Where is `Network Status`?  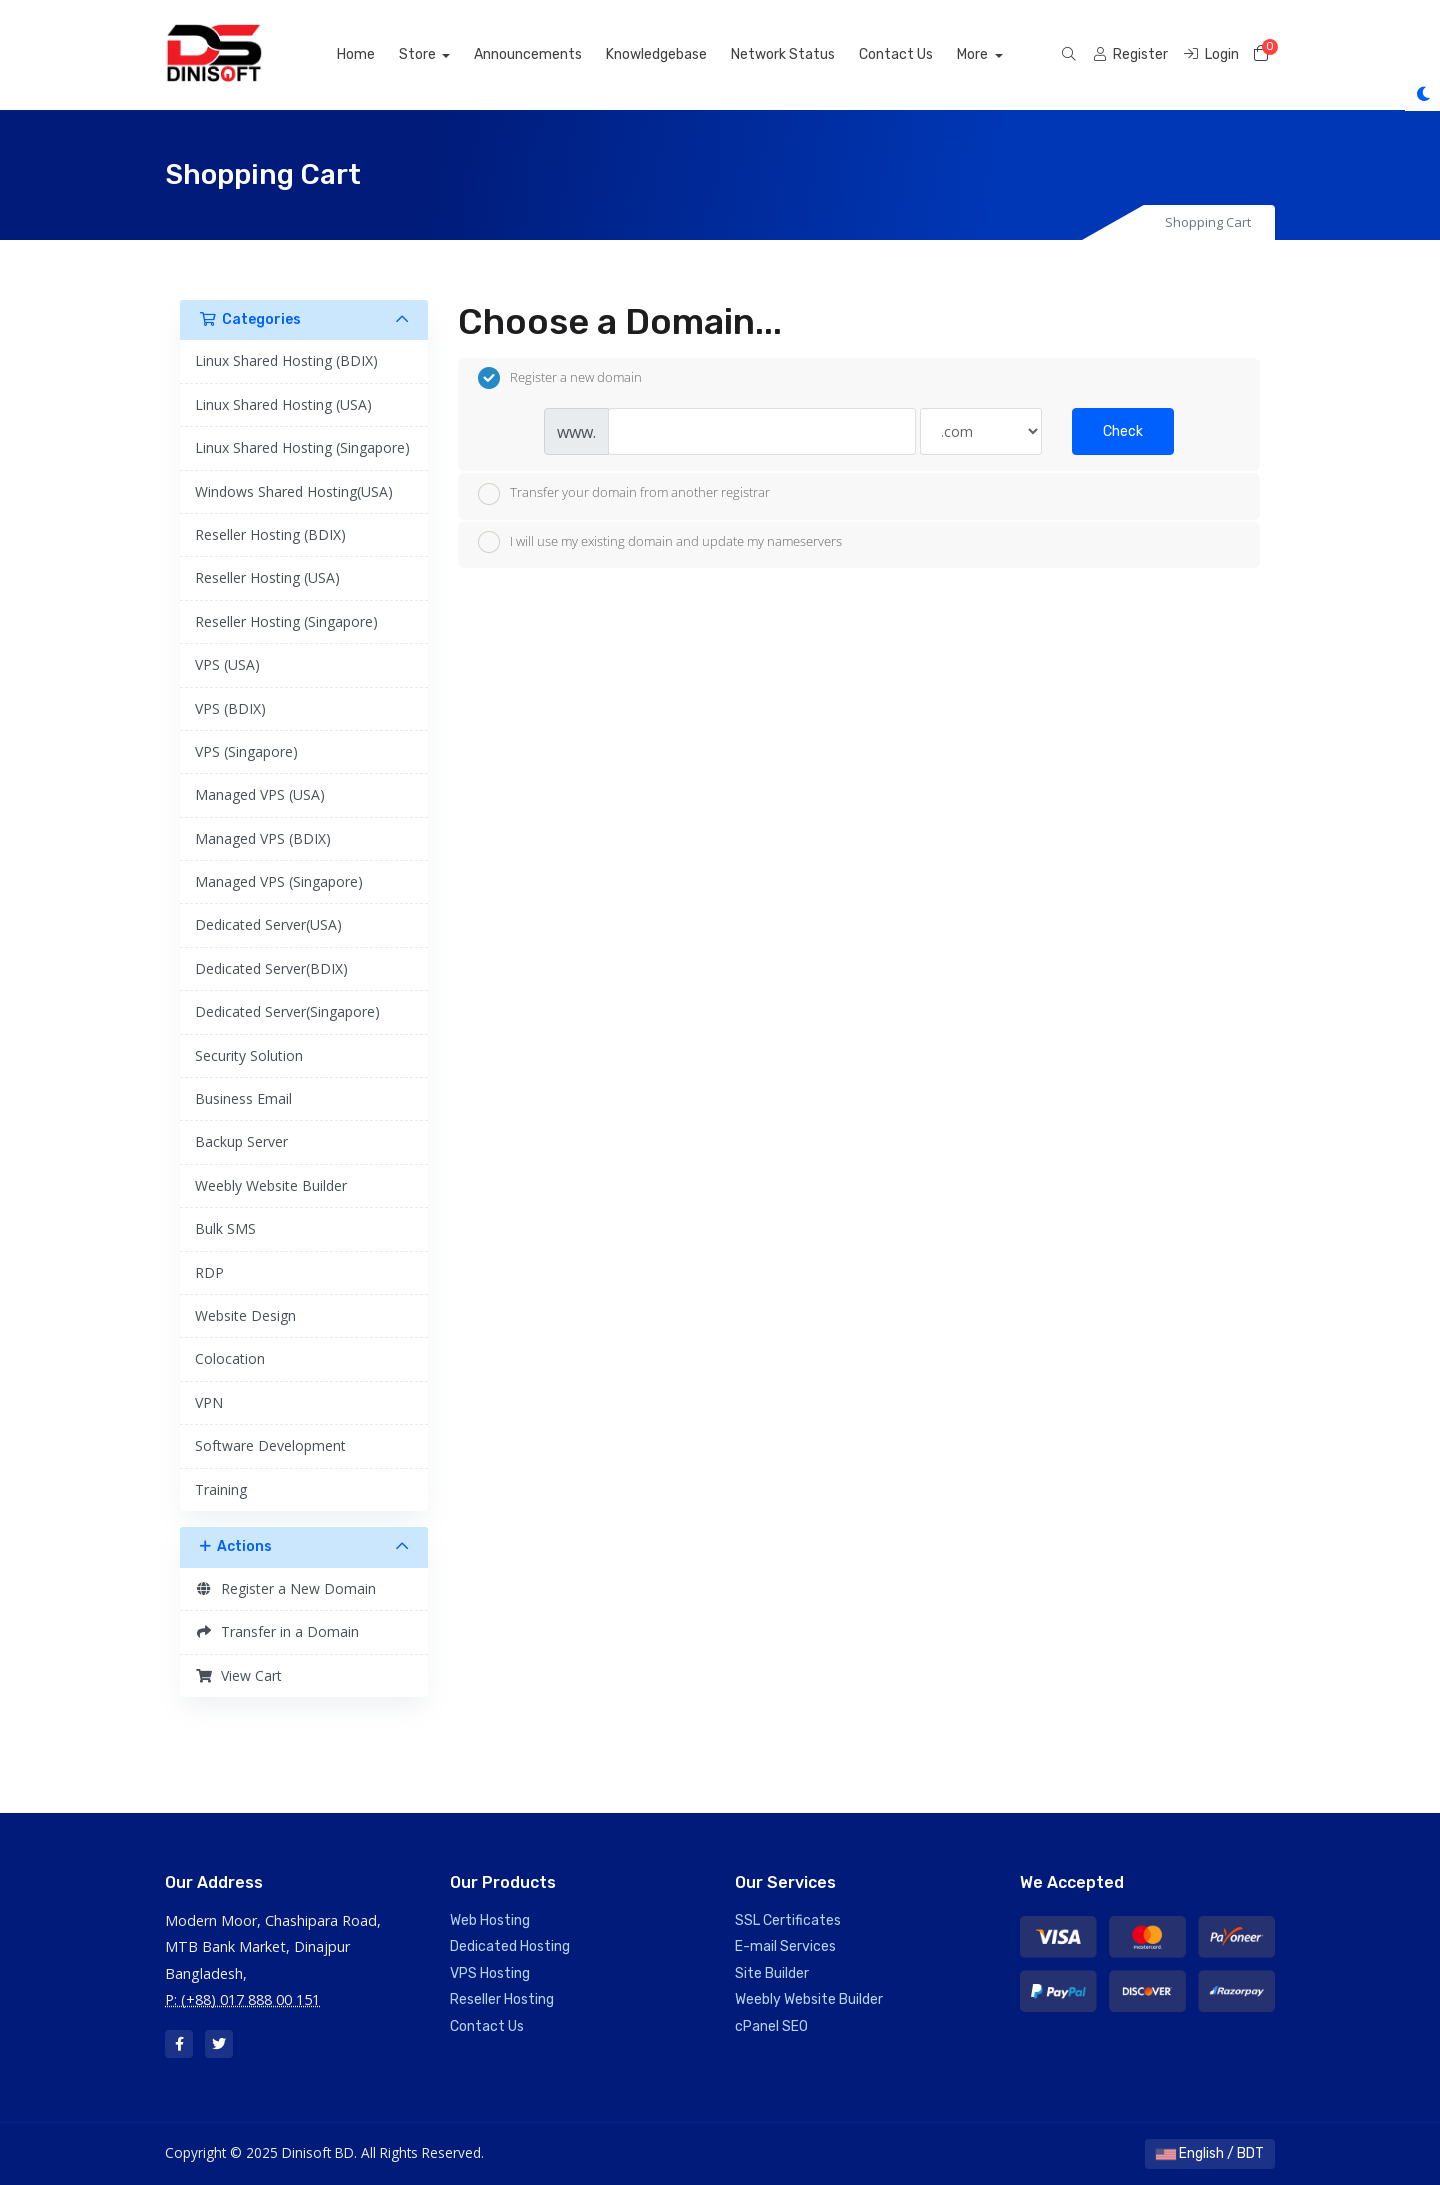
Network Status is located at coordinates (806, 54).